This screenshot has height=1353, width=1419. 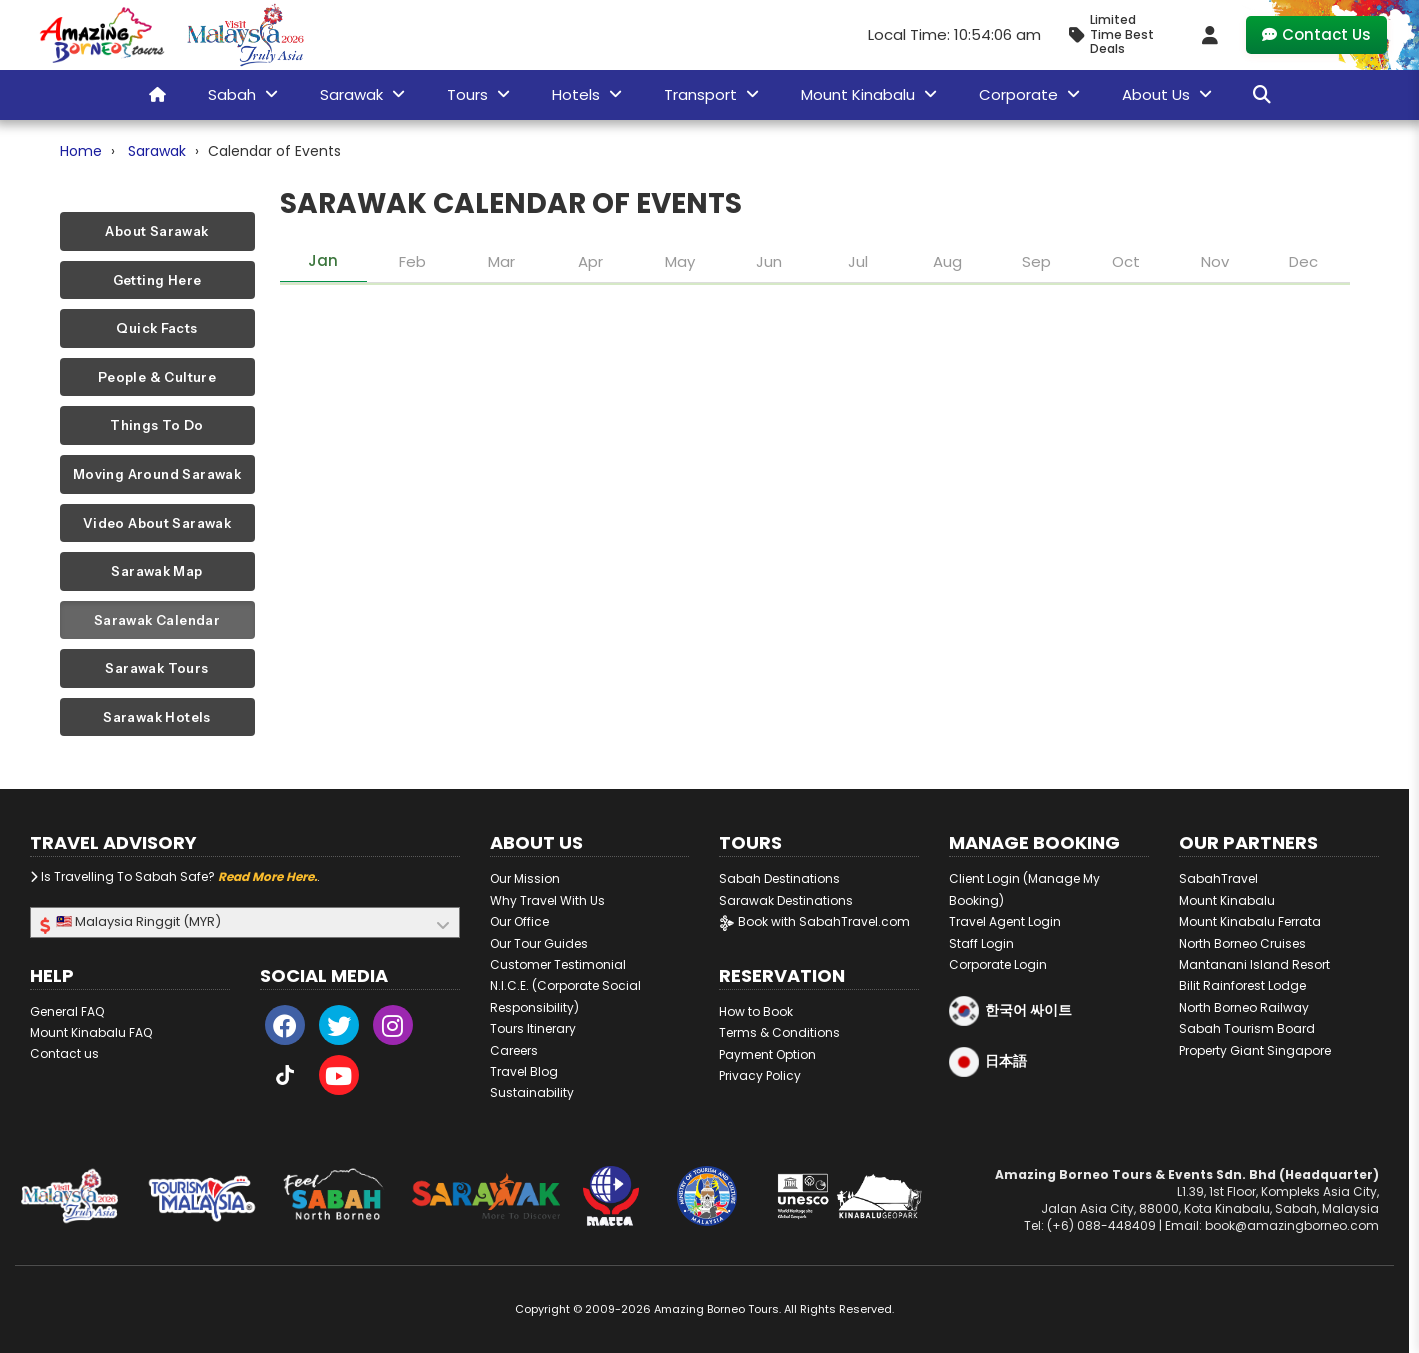 What do you see at coordinates (519, 921) in the screenshot?
I see `Our Office` at bounding box center [519, 921].